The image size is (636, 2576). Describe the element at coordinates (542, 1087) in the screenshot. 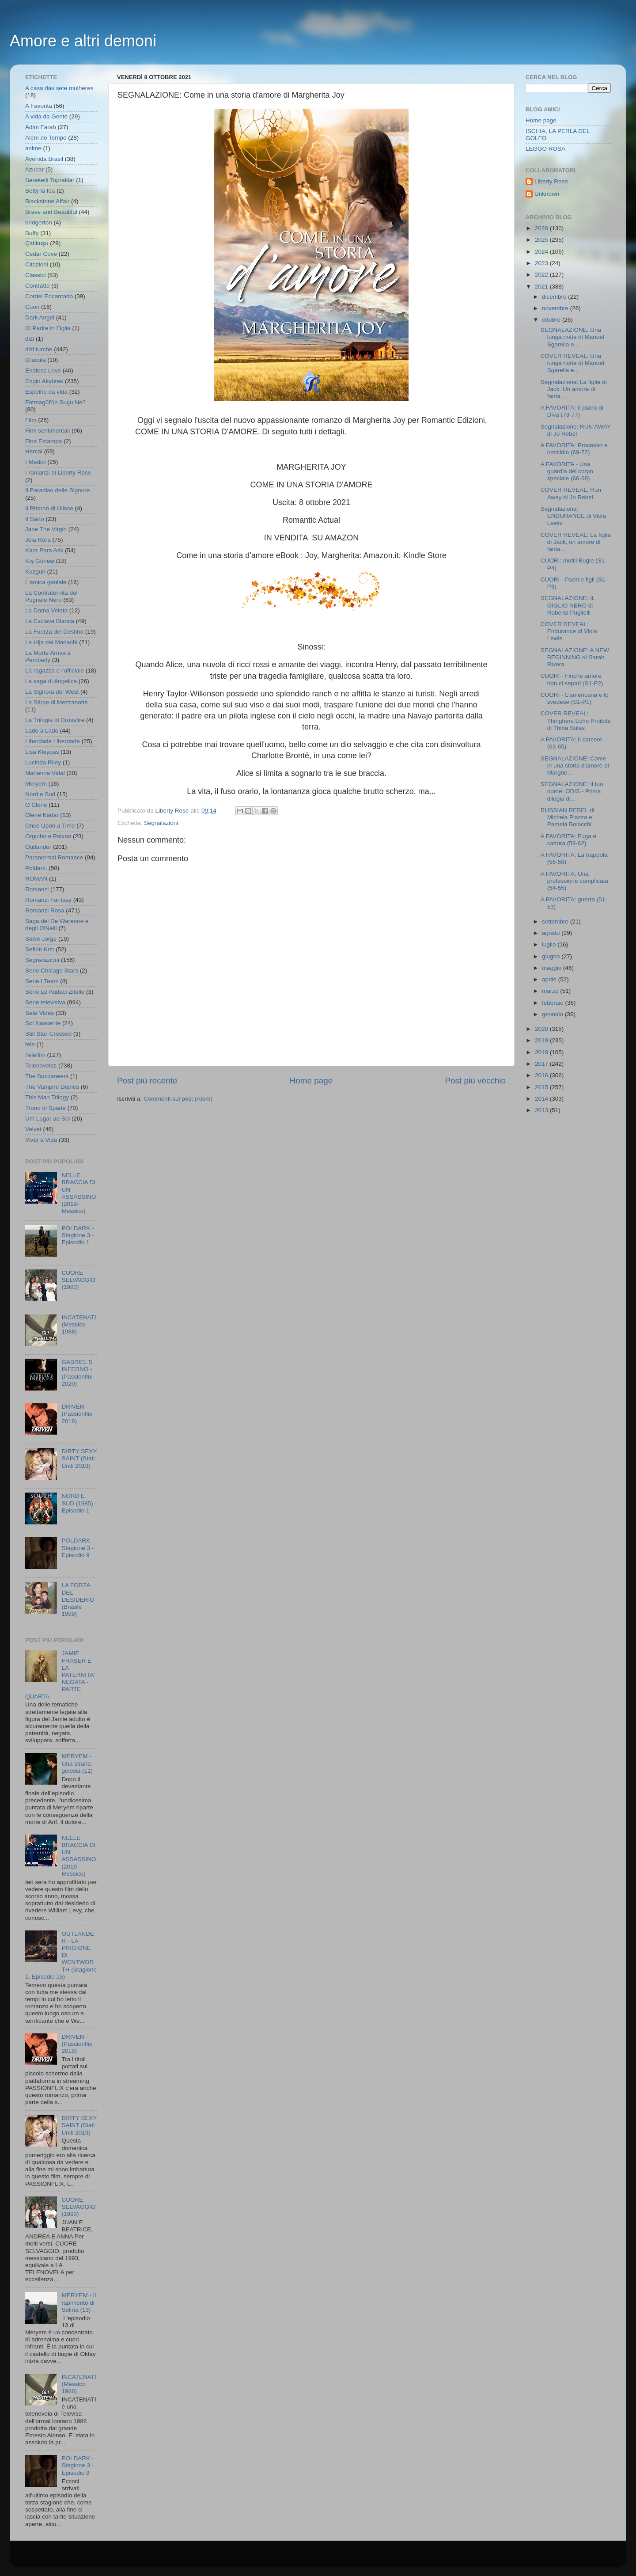

I see `2015` at that location.